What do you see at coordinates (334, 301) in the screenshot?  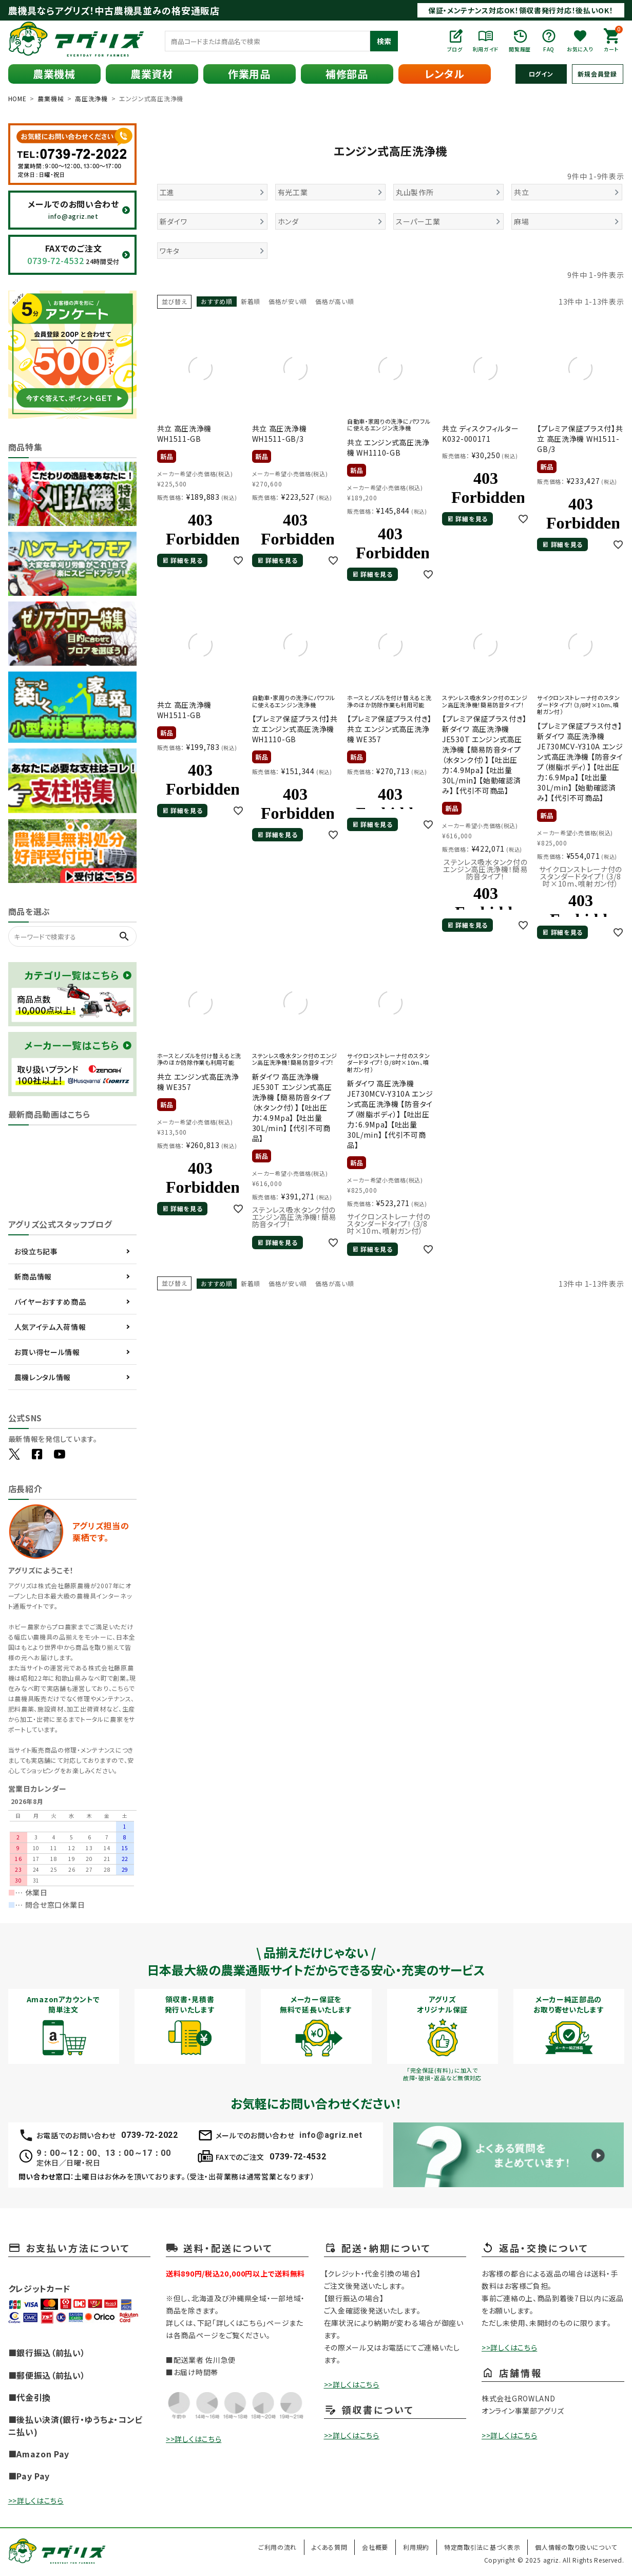 I see `価格が高い順` at bounding box center [334, 301].